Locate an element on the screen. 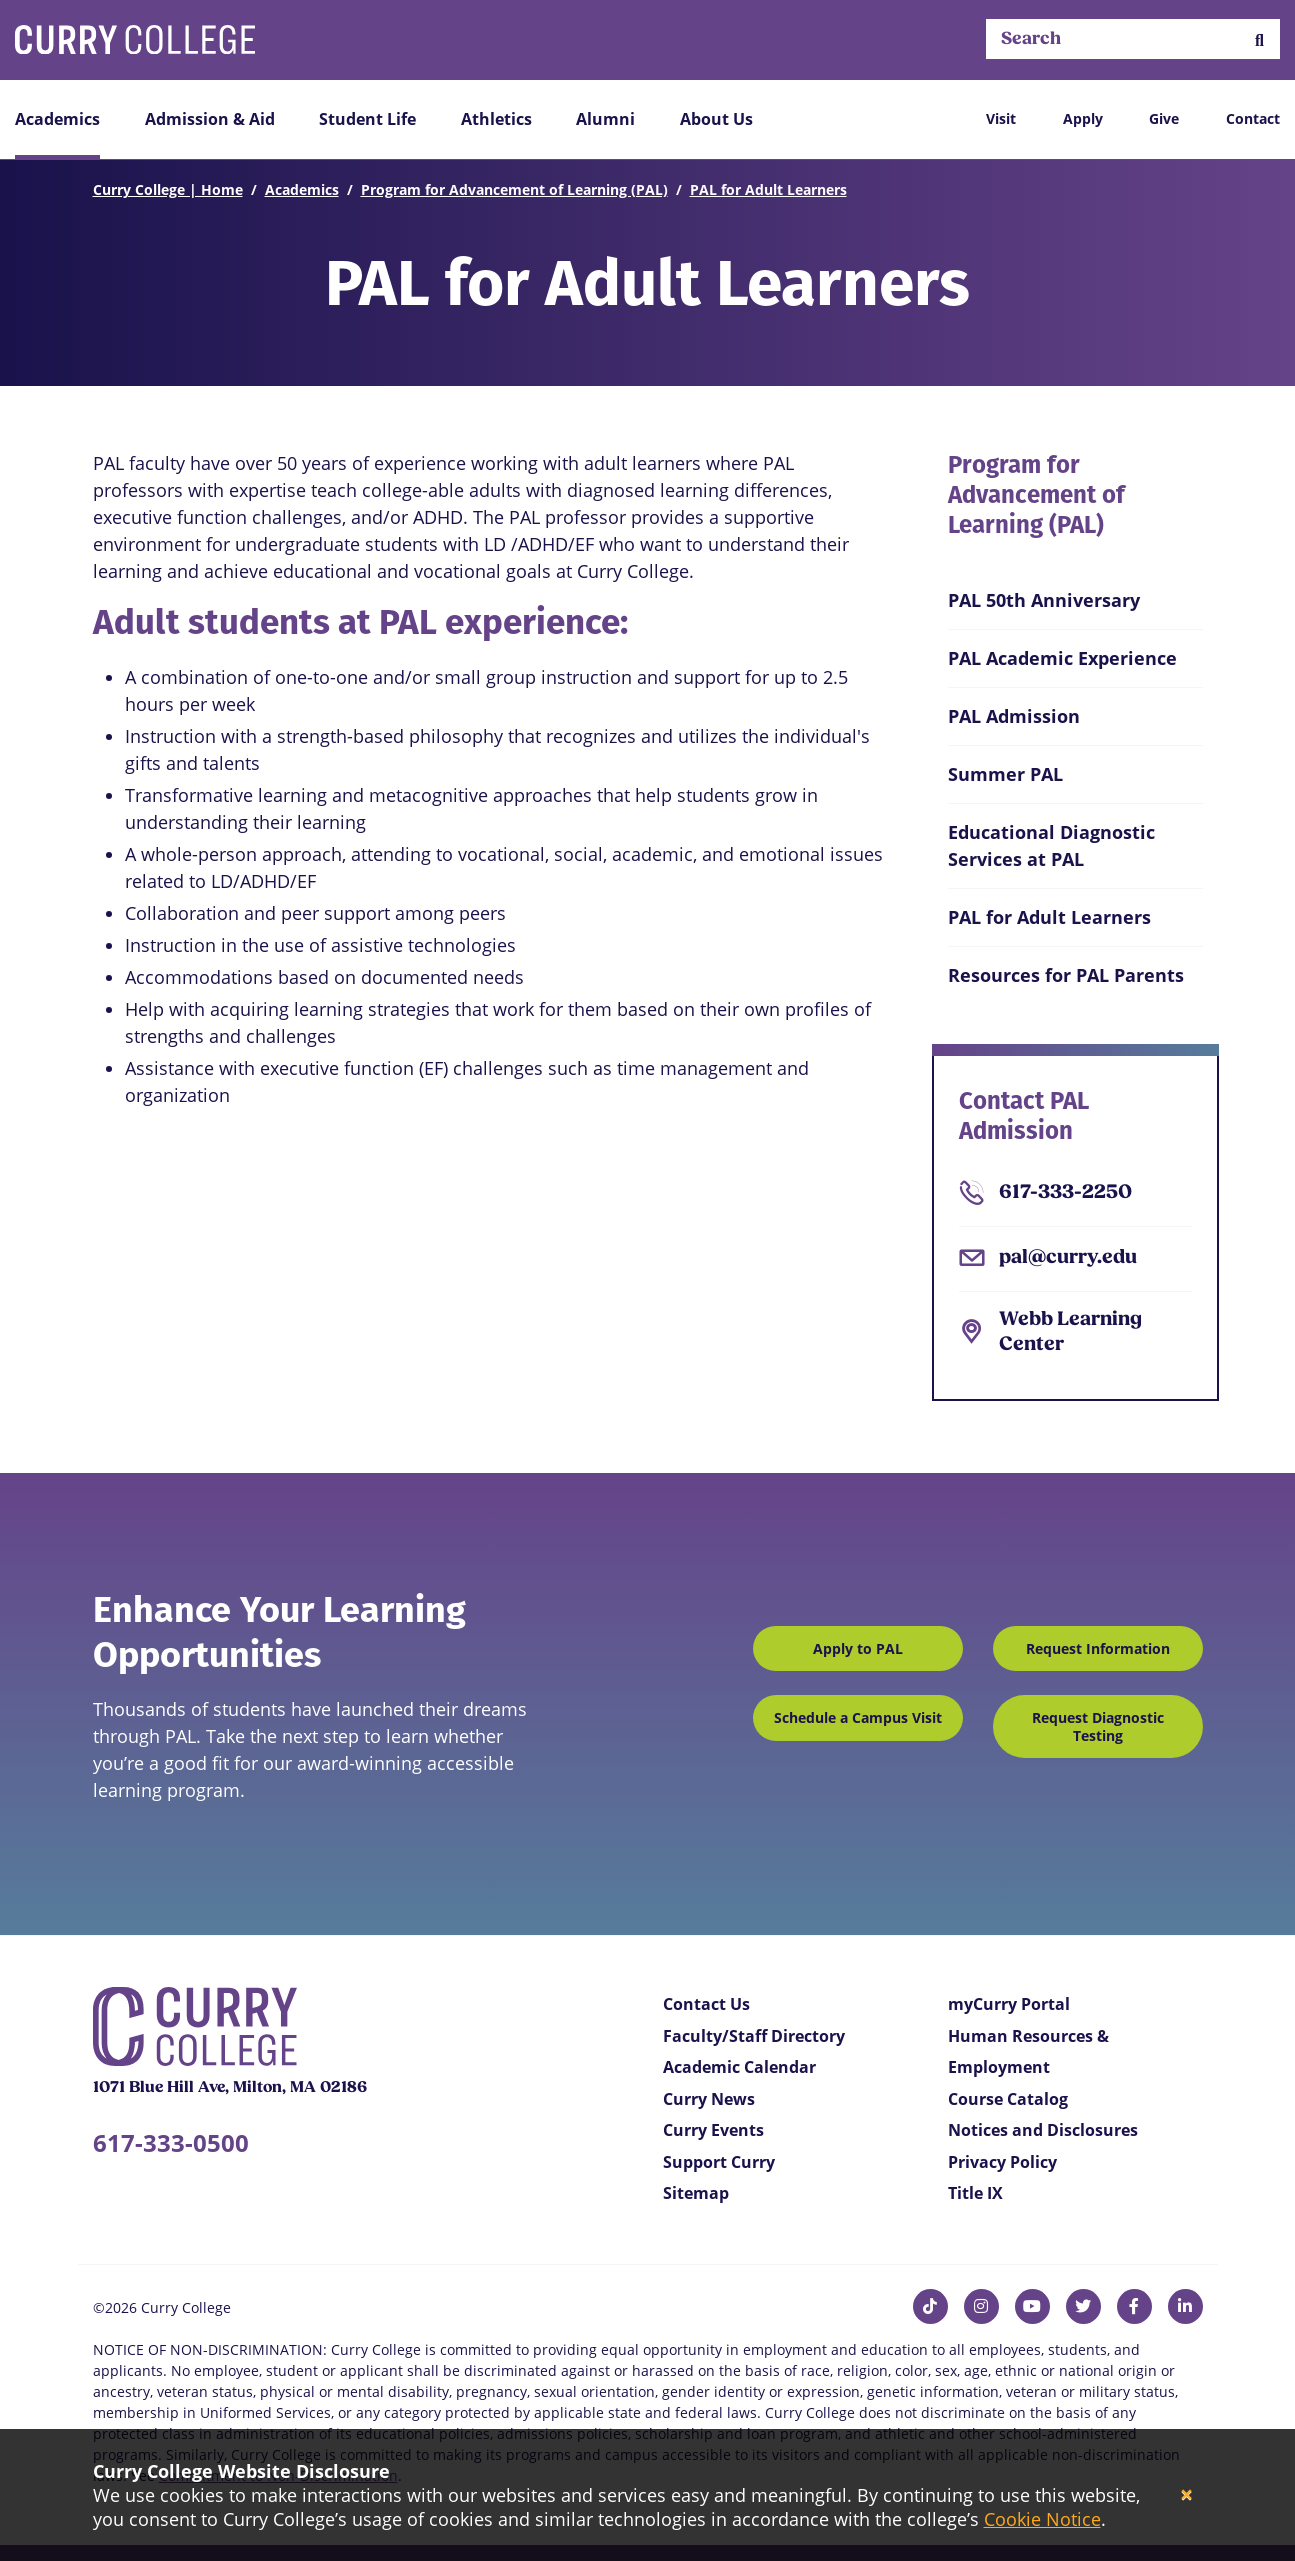 Image resolution: width=1295 pixels, height=2561 pixels. Request Information is located at coordinates (1098, 1648).